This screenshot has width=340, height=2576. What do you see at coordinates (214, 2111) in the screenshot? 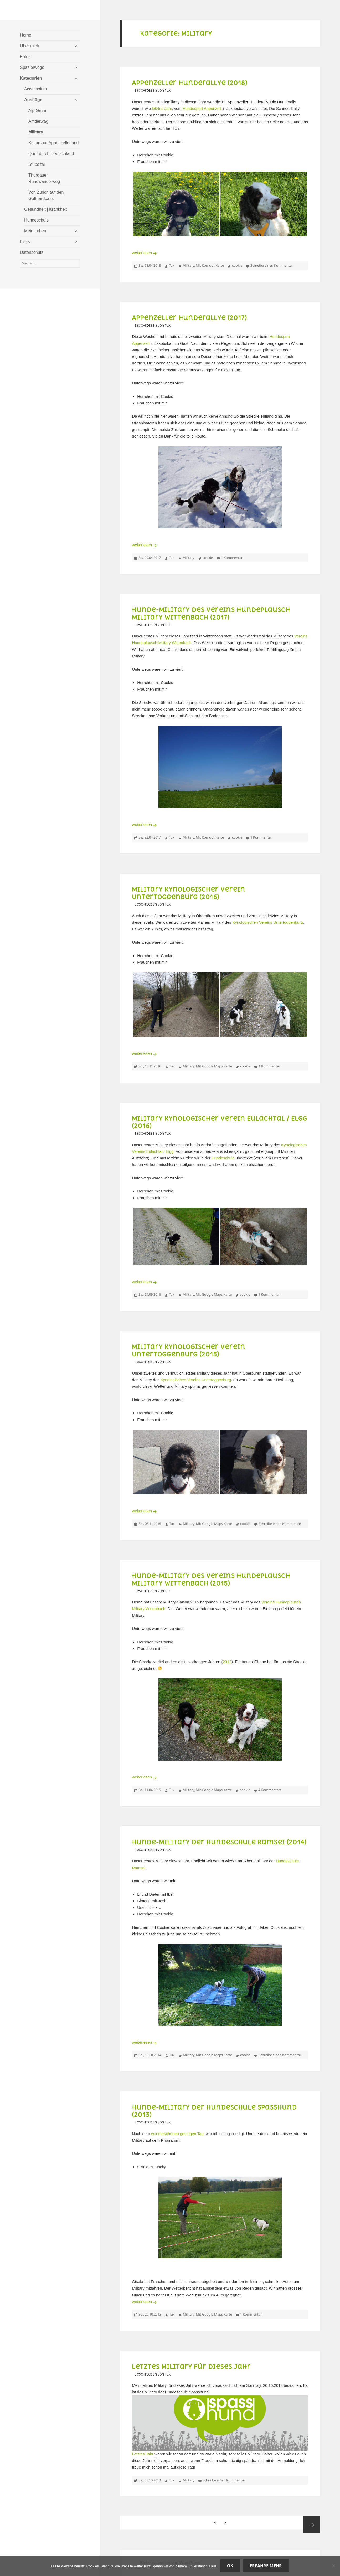
I see `Hunde-Military der Hundeschule Spasshund (2013)` at bounding box center [214, 2111].